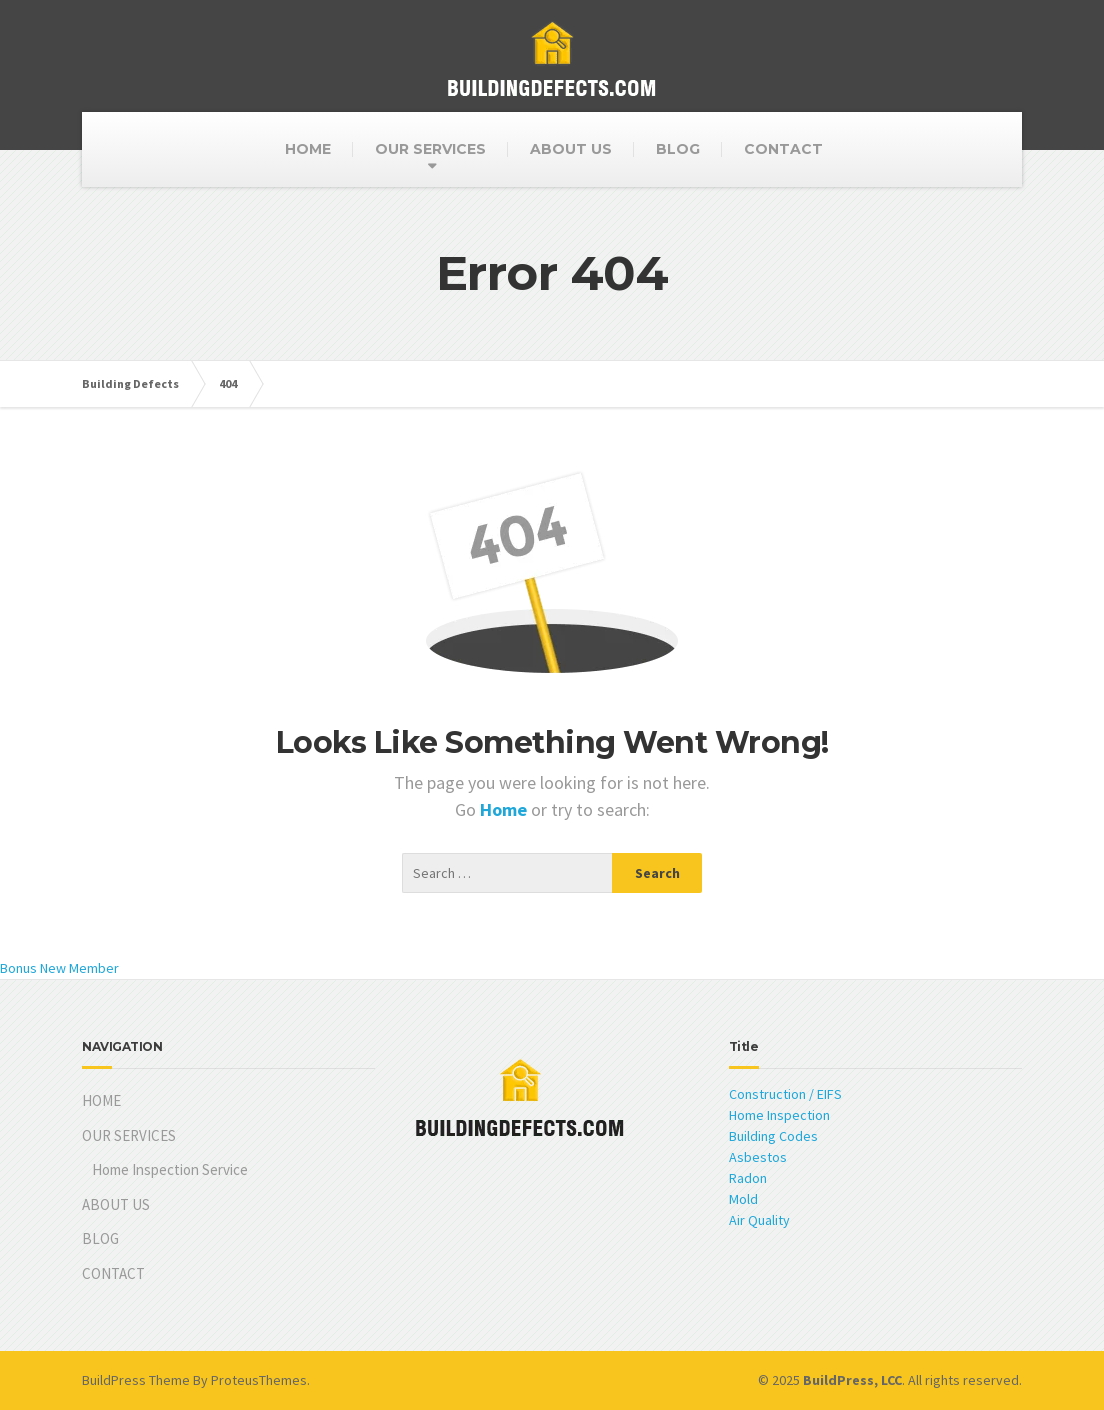 The width and height of the screenshot is (1104, 1410). What do you see at coordinates (136, 1380) in the screenshot?
I see `BuildPress Theme` at bounding box center [136, 1380].